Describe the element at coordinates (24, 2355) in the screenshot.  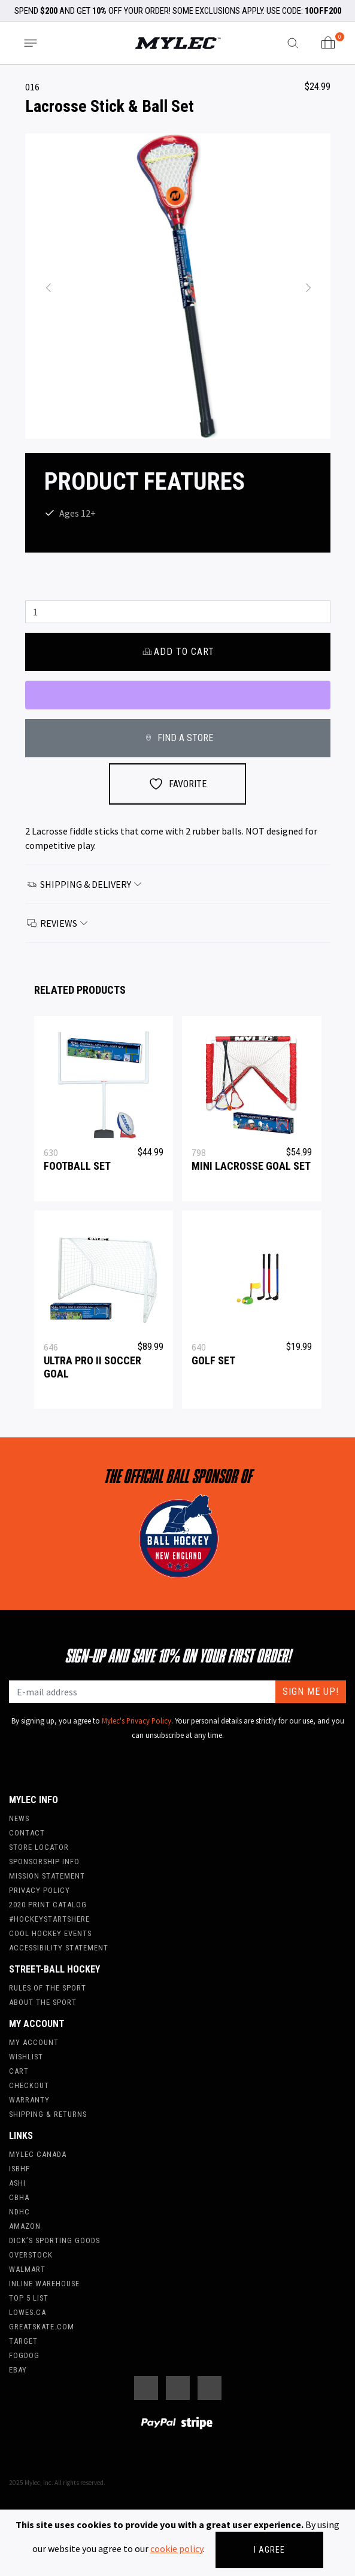
I see `FogDog` at that location.